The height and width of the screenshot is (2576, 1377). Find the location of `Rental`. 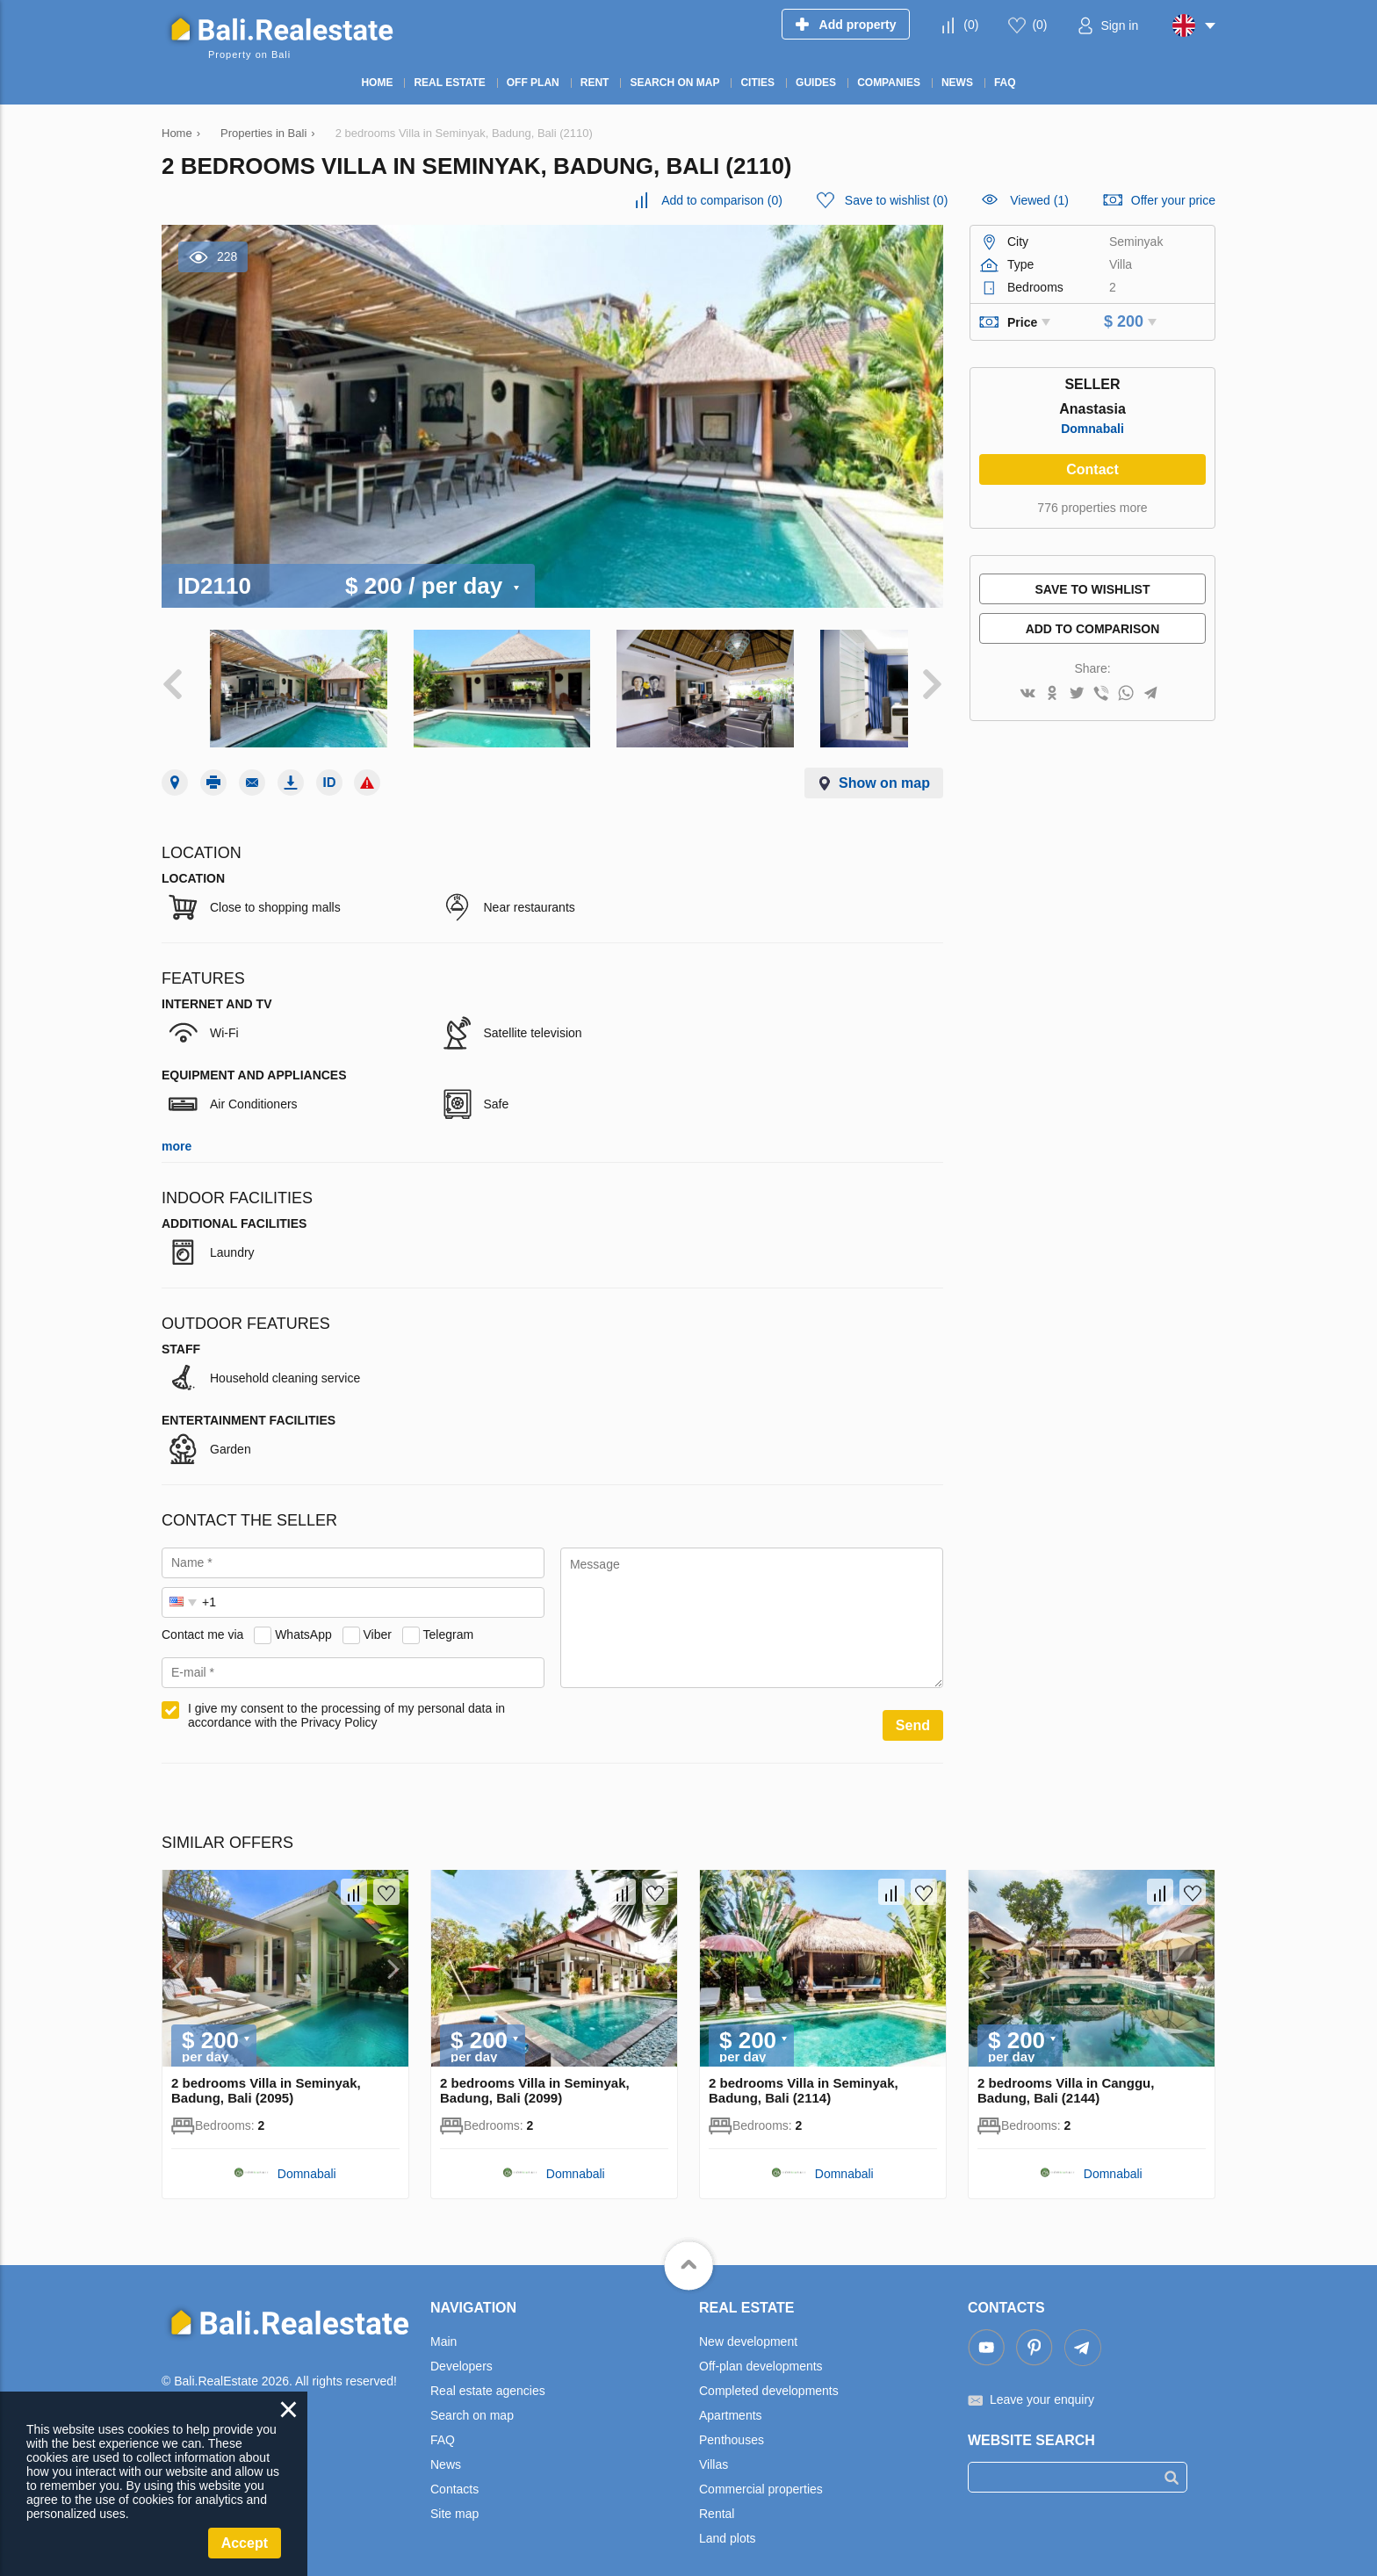

Rental is located at coordinates (716, 2497).